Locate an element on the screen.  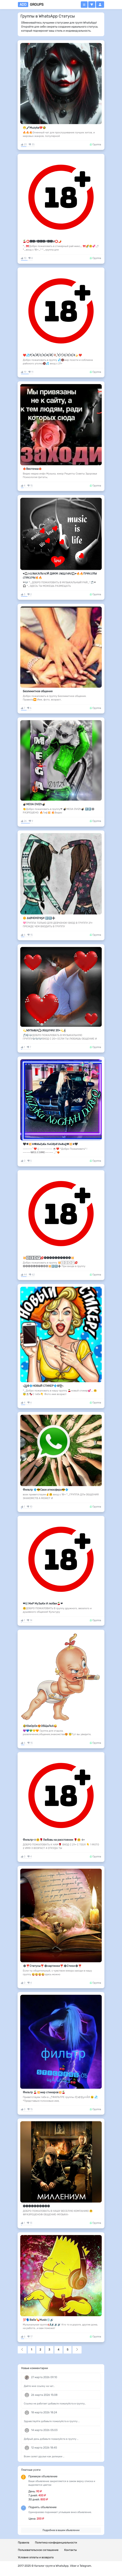
🖤❃💥✮❃𝑴𝒖𝒁𝒚𝑲𝒂 𝑵𝒐𝑮𝑯𝒚𝑯 𝑫𝒐𝑹𝒐𝑸❃💥✮🖤 is located at coordinates (50, 1144).